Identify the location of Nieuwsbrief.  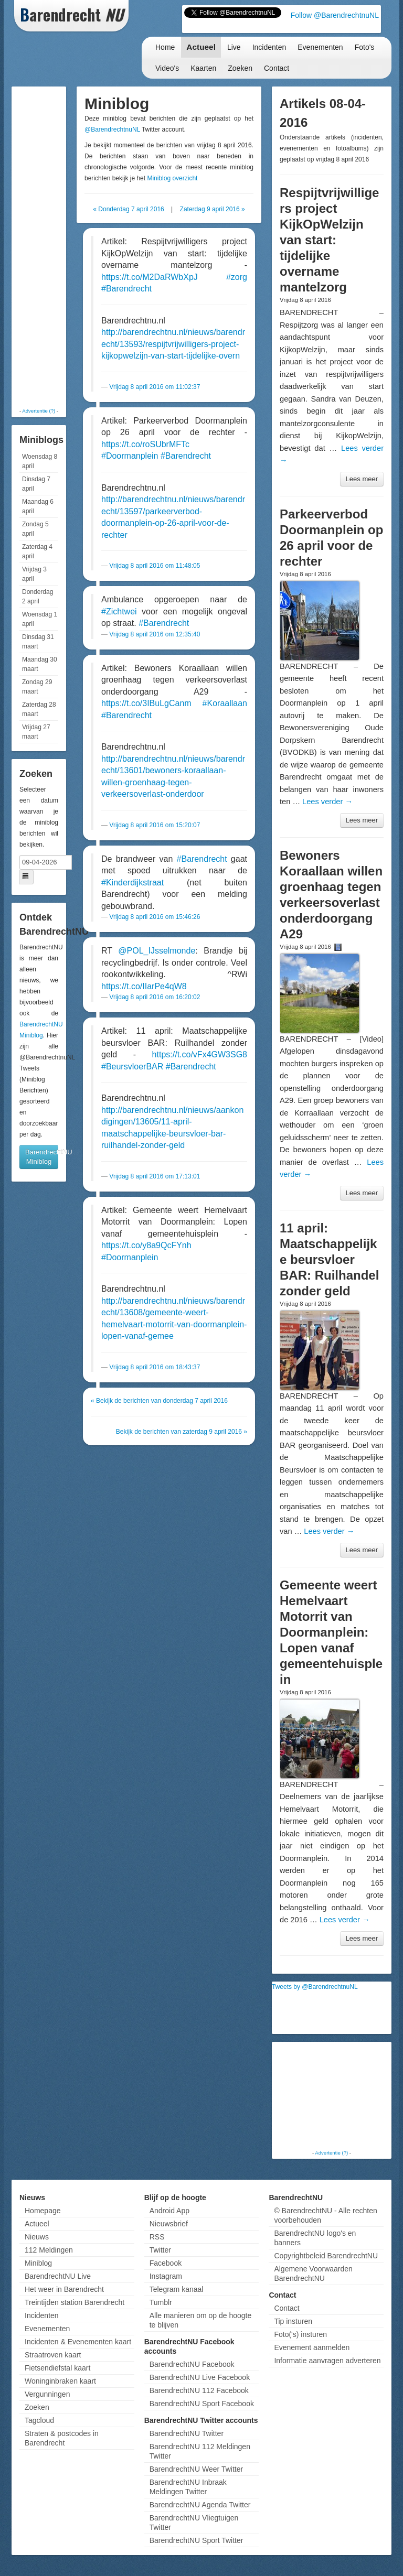
(169, 2224).